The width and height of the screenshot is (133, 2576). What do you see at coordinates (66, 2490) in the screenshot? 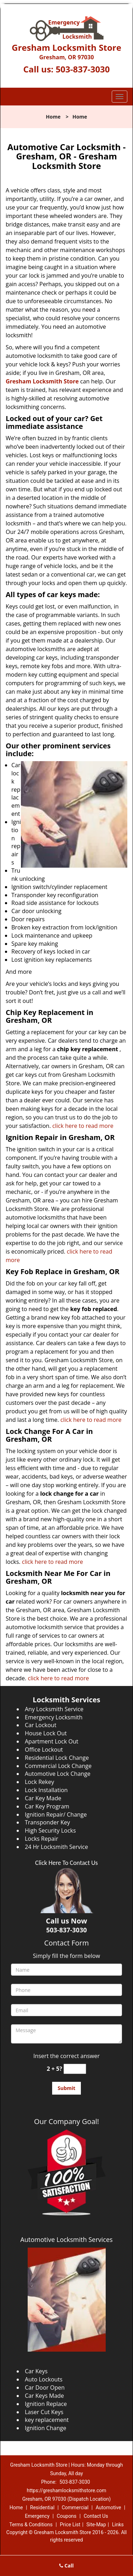
I see `https://greshamlocksmithstore.com` at bounding box center [66, 2490].